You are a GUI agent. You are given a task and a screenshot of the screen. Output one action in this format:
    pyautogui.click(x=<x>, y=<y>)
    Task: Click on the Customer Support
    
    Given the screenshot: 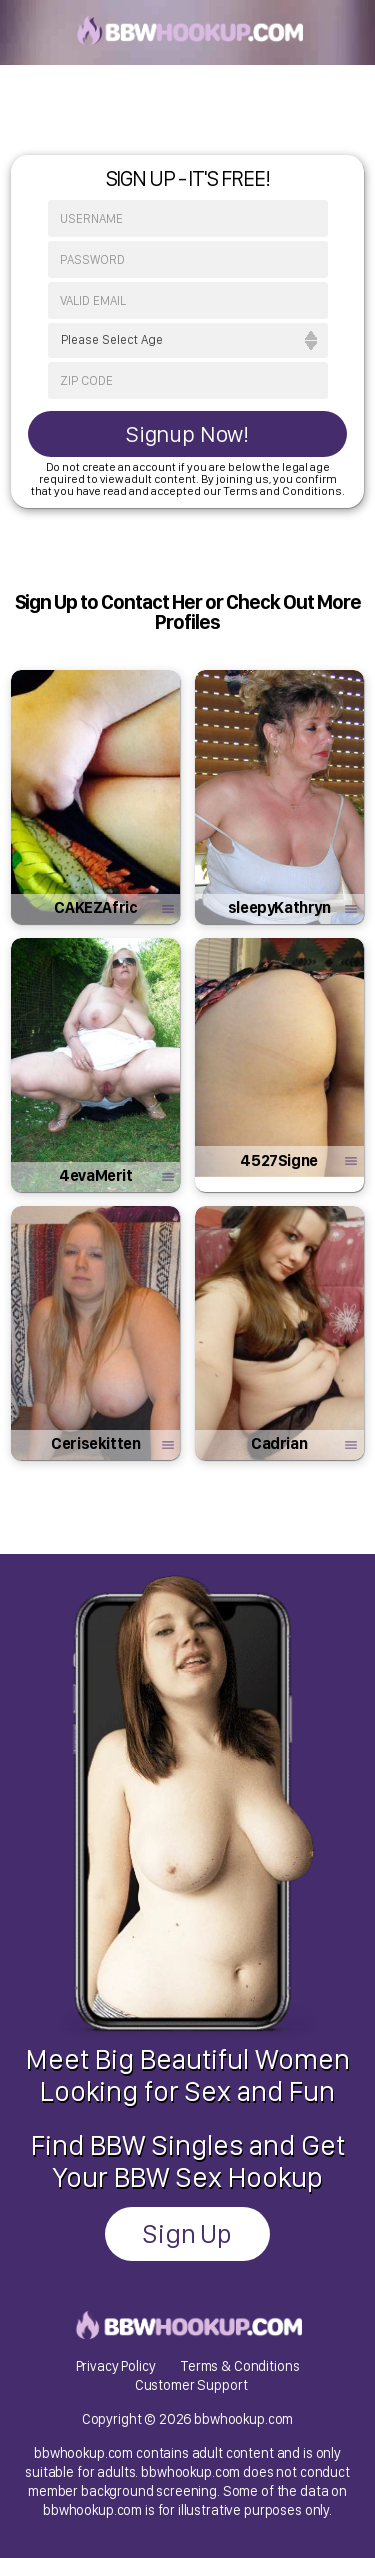 What is the action you would take?
    pyautogui.click(x=191, y=2384)
    